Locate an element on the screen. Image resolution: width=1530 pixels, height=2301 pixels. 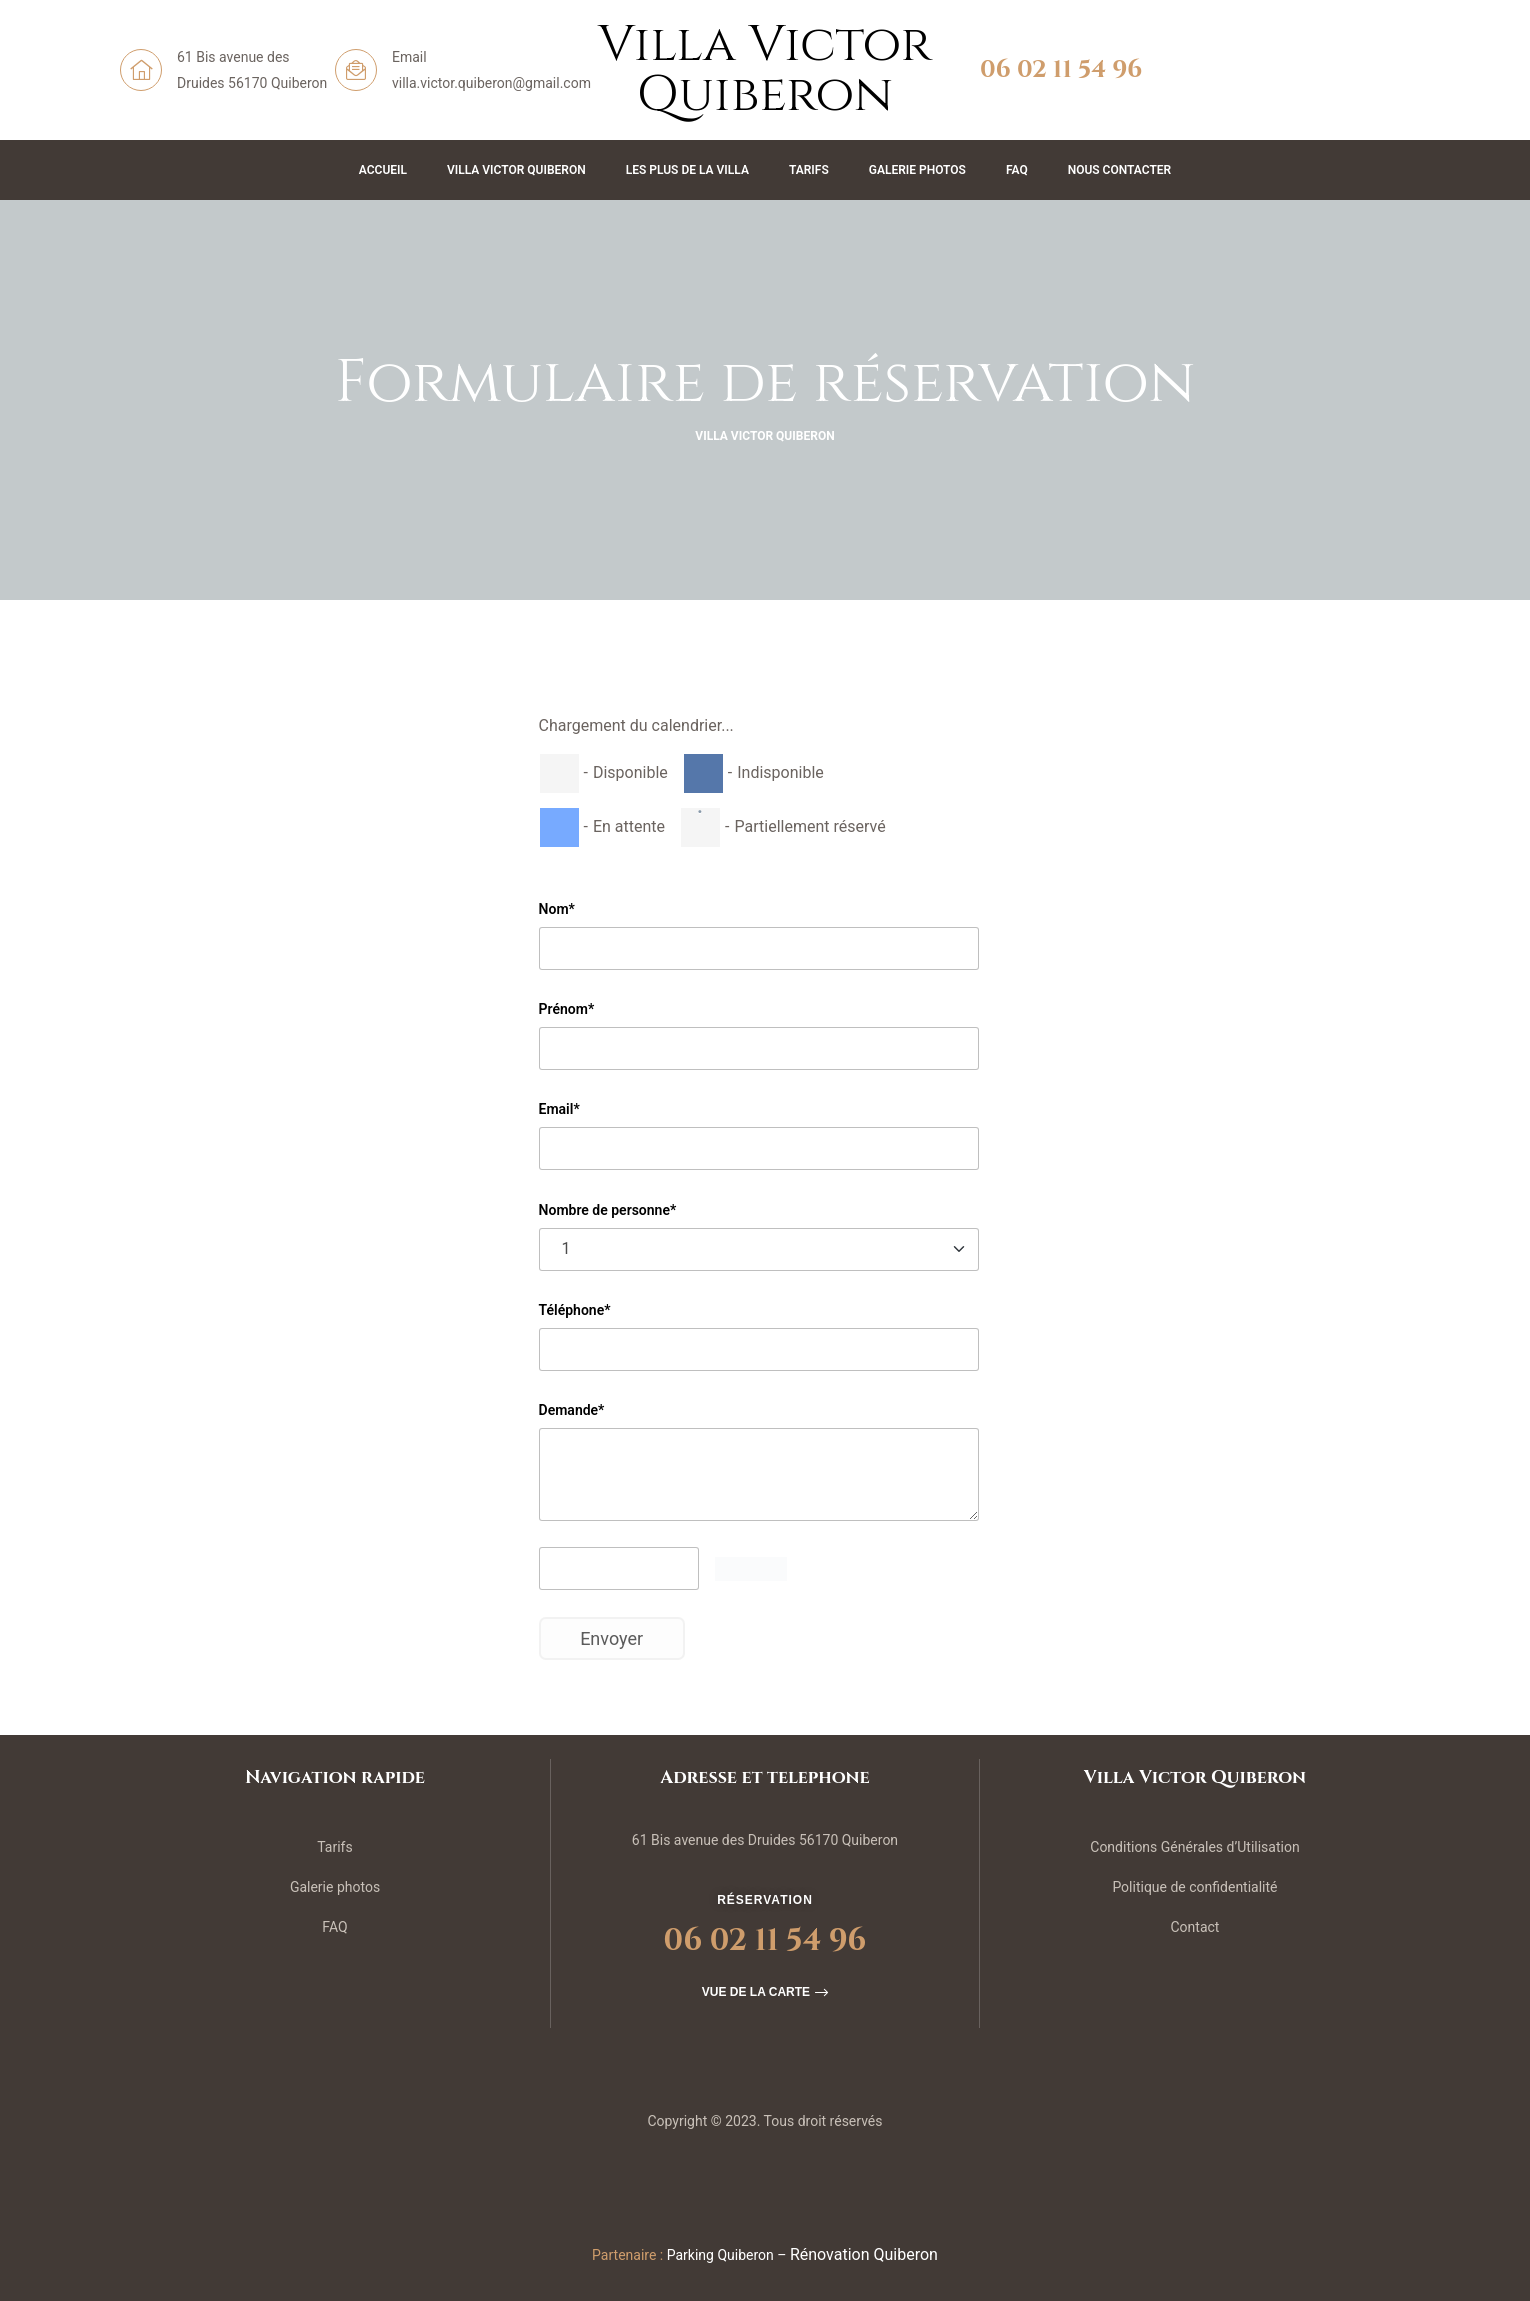
Contact is located at coordinates (1194, 1927).